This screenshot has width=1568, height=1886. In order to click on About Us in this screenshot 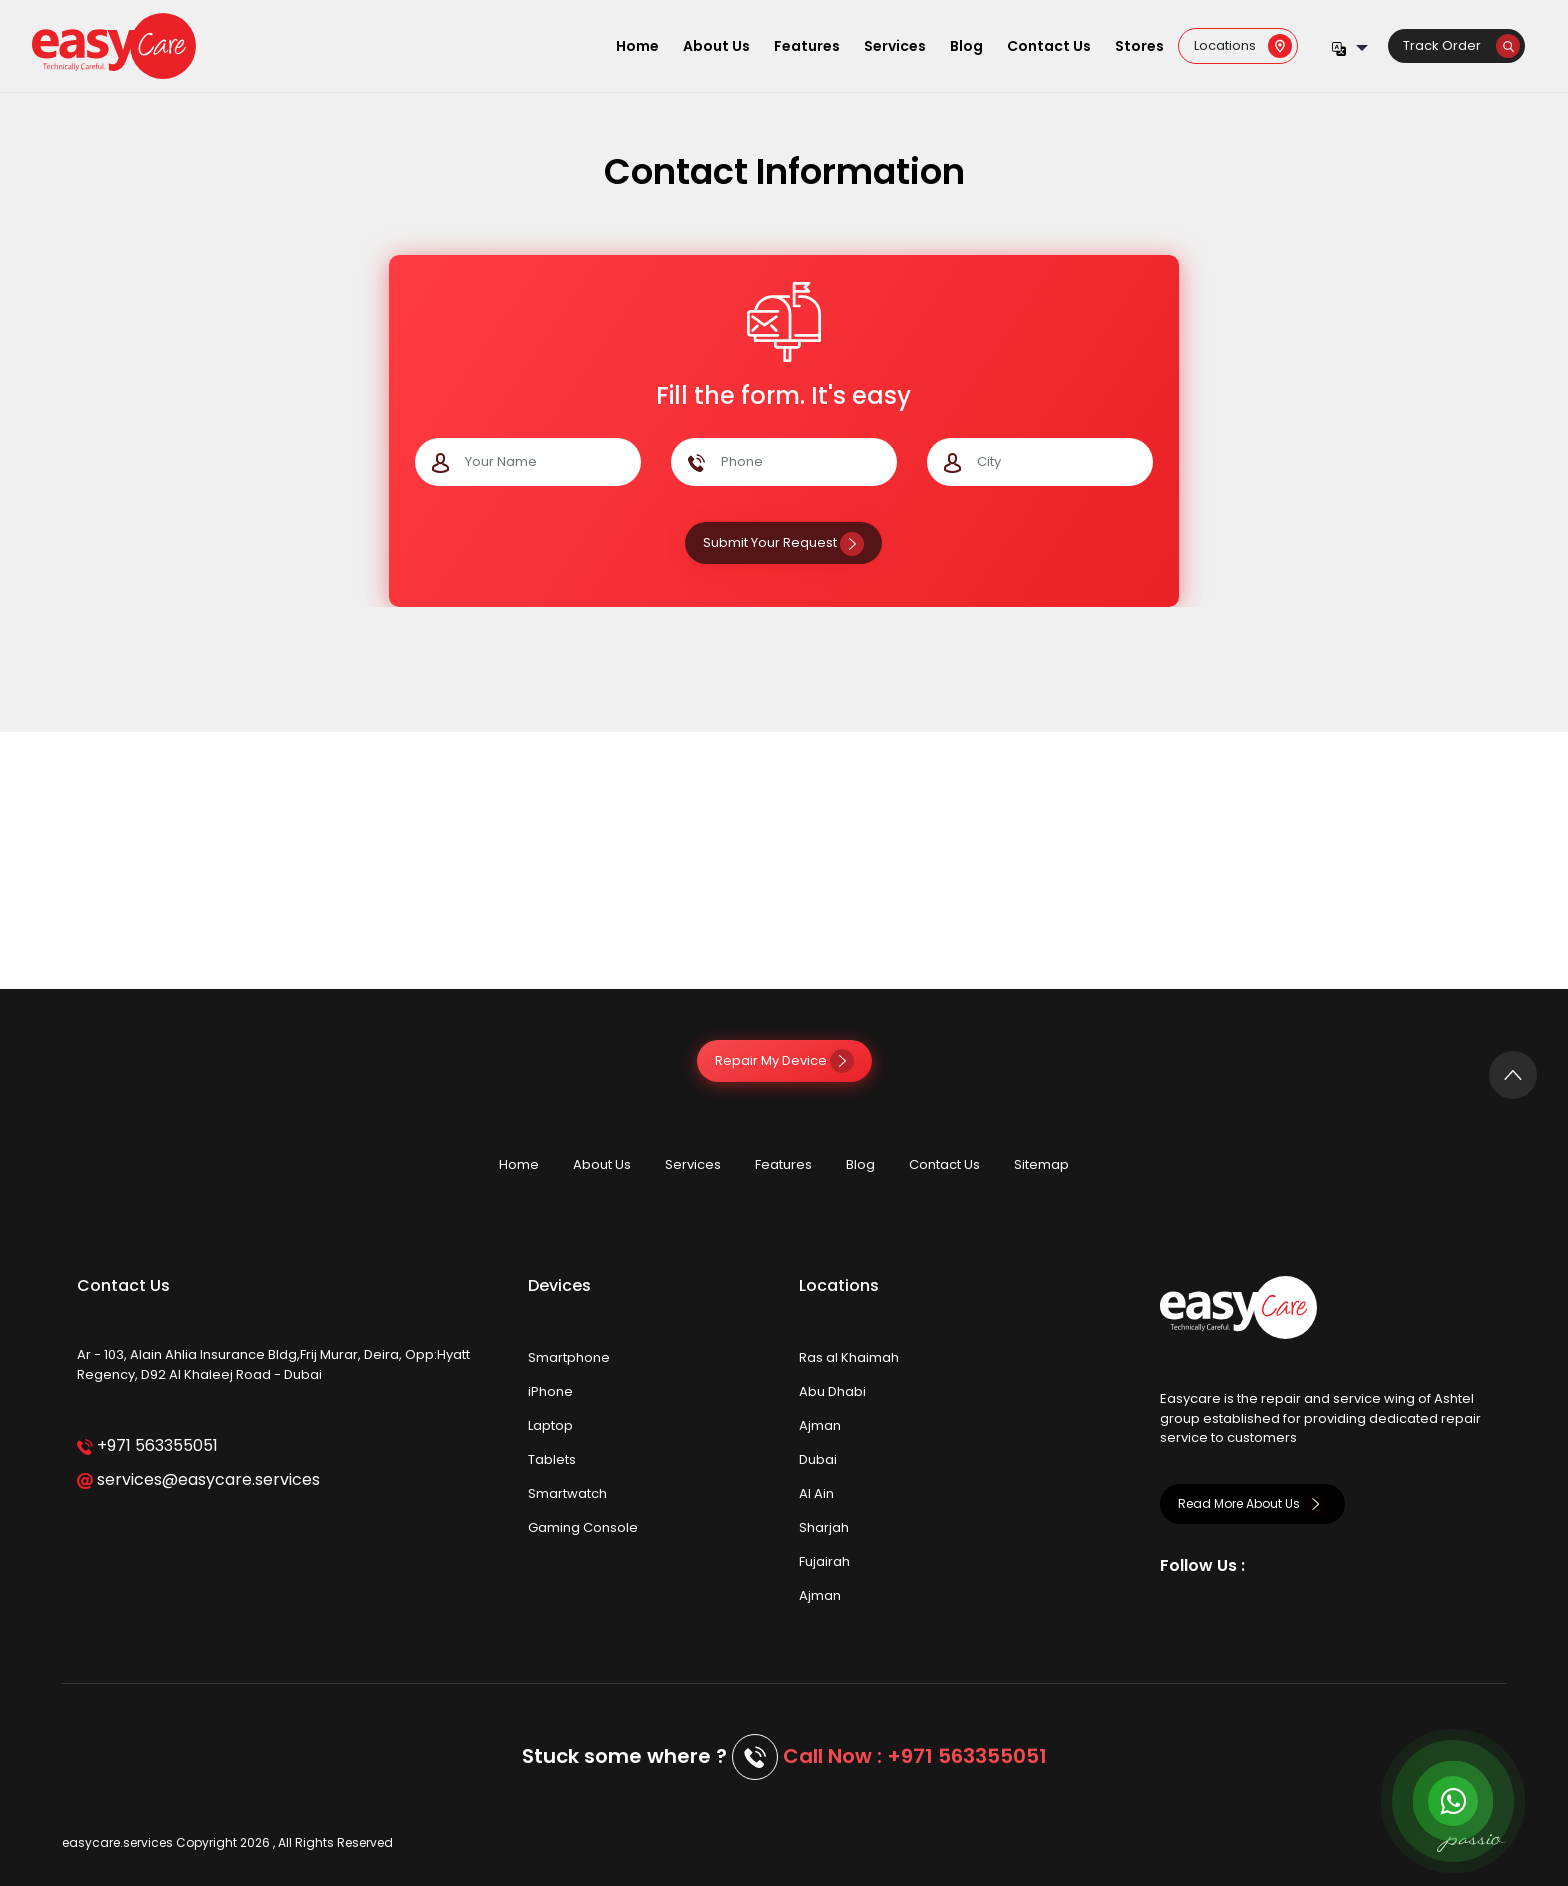, I will do `click(716, 46)`.